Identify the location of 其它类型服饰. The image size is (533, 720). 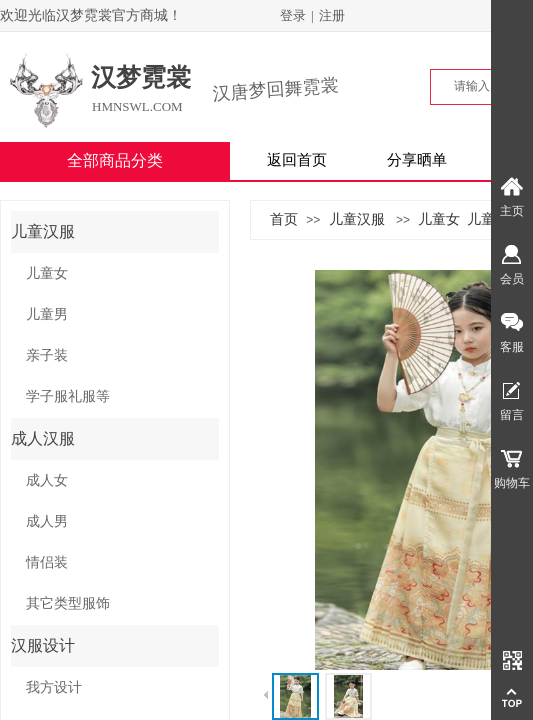
(68, 603).